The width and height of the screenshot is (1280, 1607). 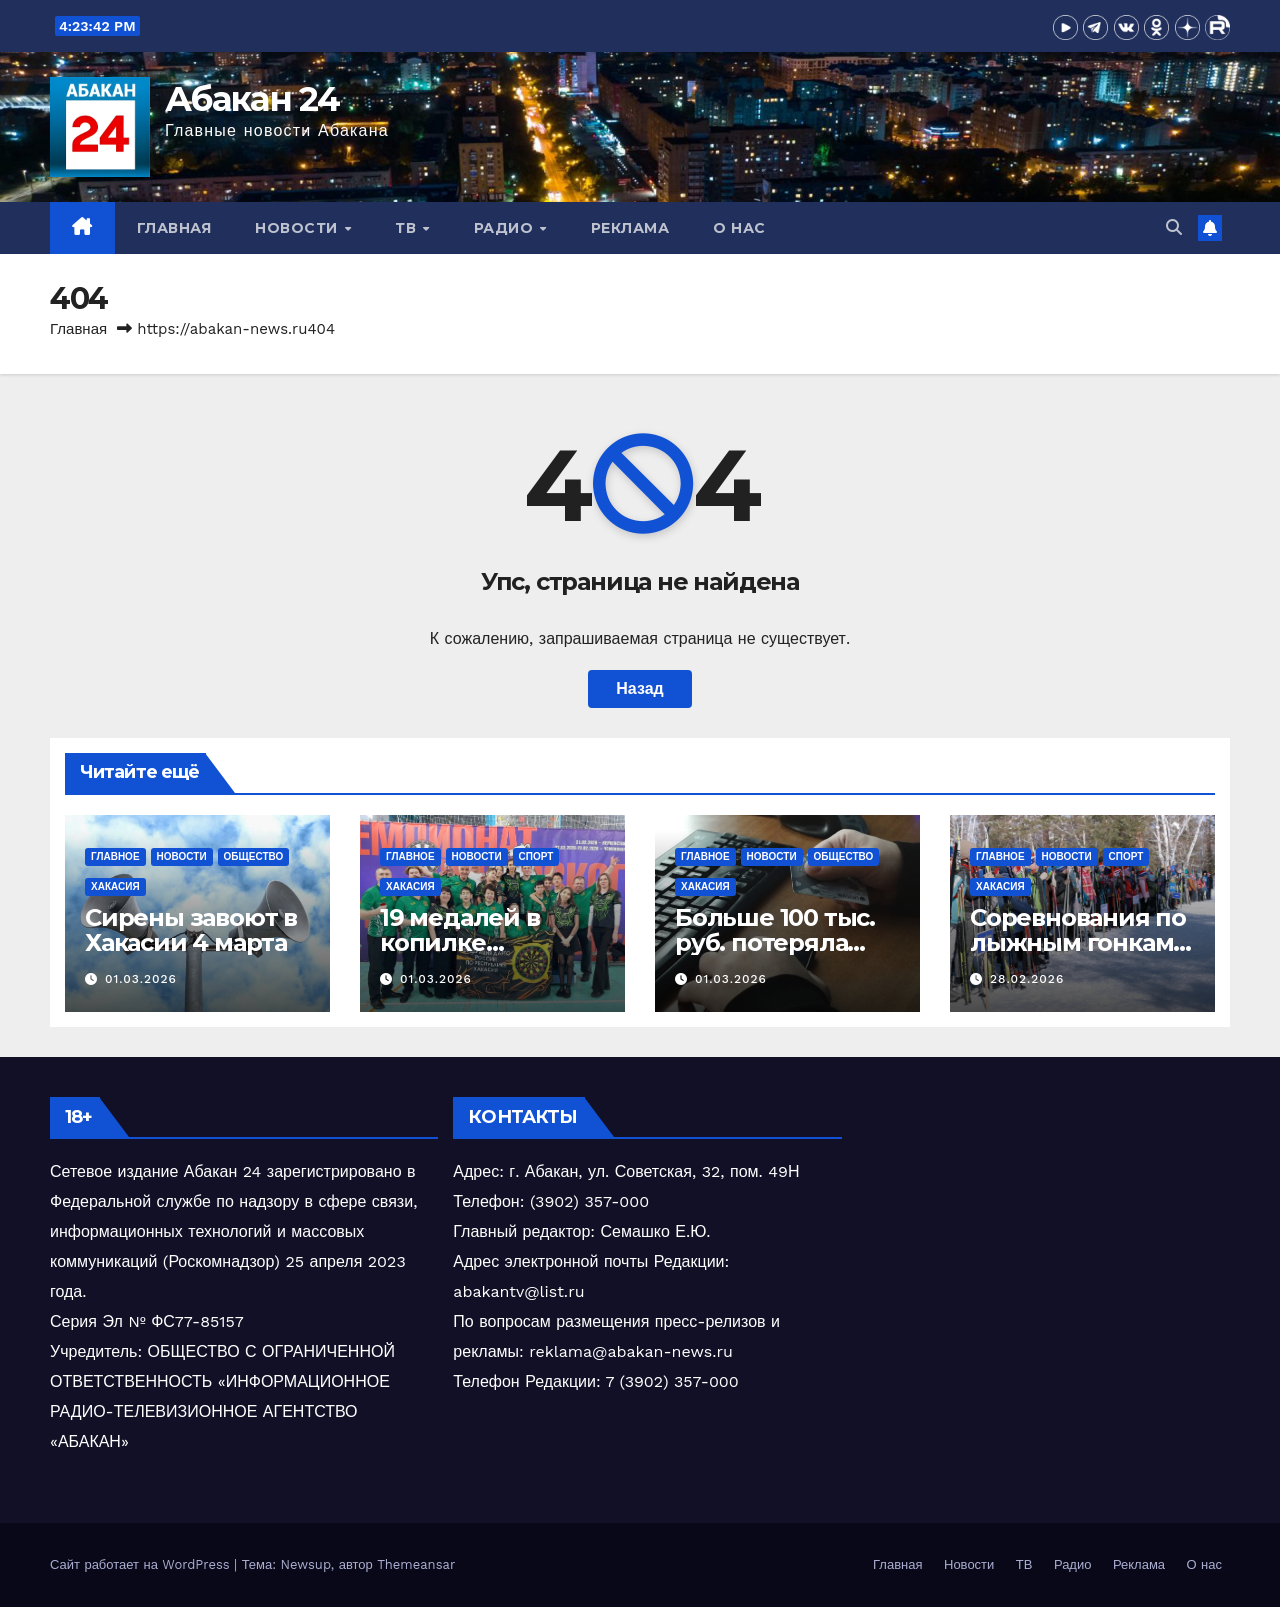 I want to click on Хакасия, so click(x=115, y=886).